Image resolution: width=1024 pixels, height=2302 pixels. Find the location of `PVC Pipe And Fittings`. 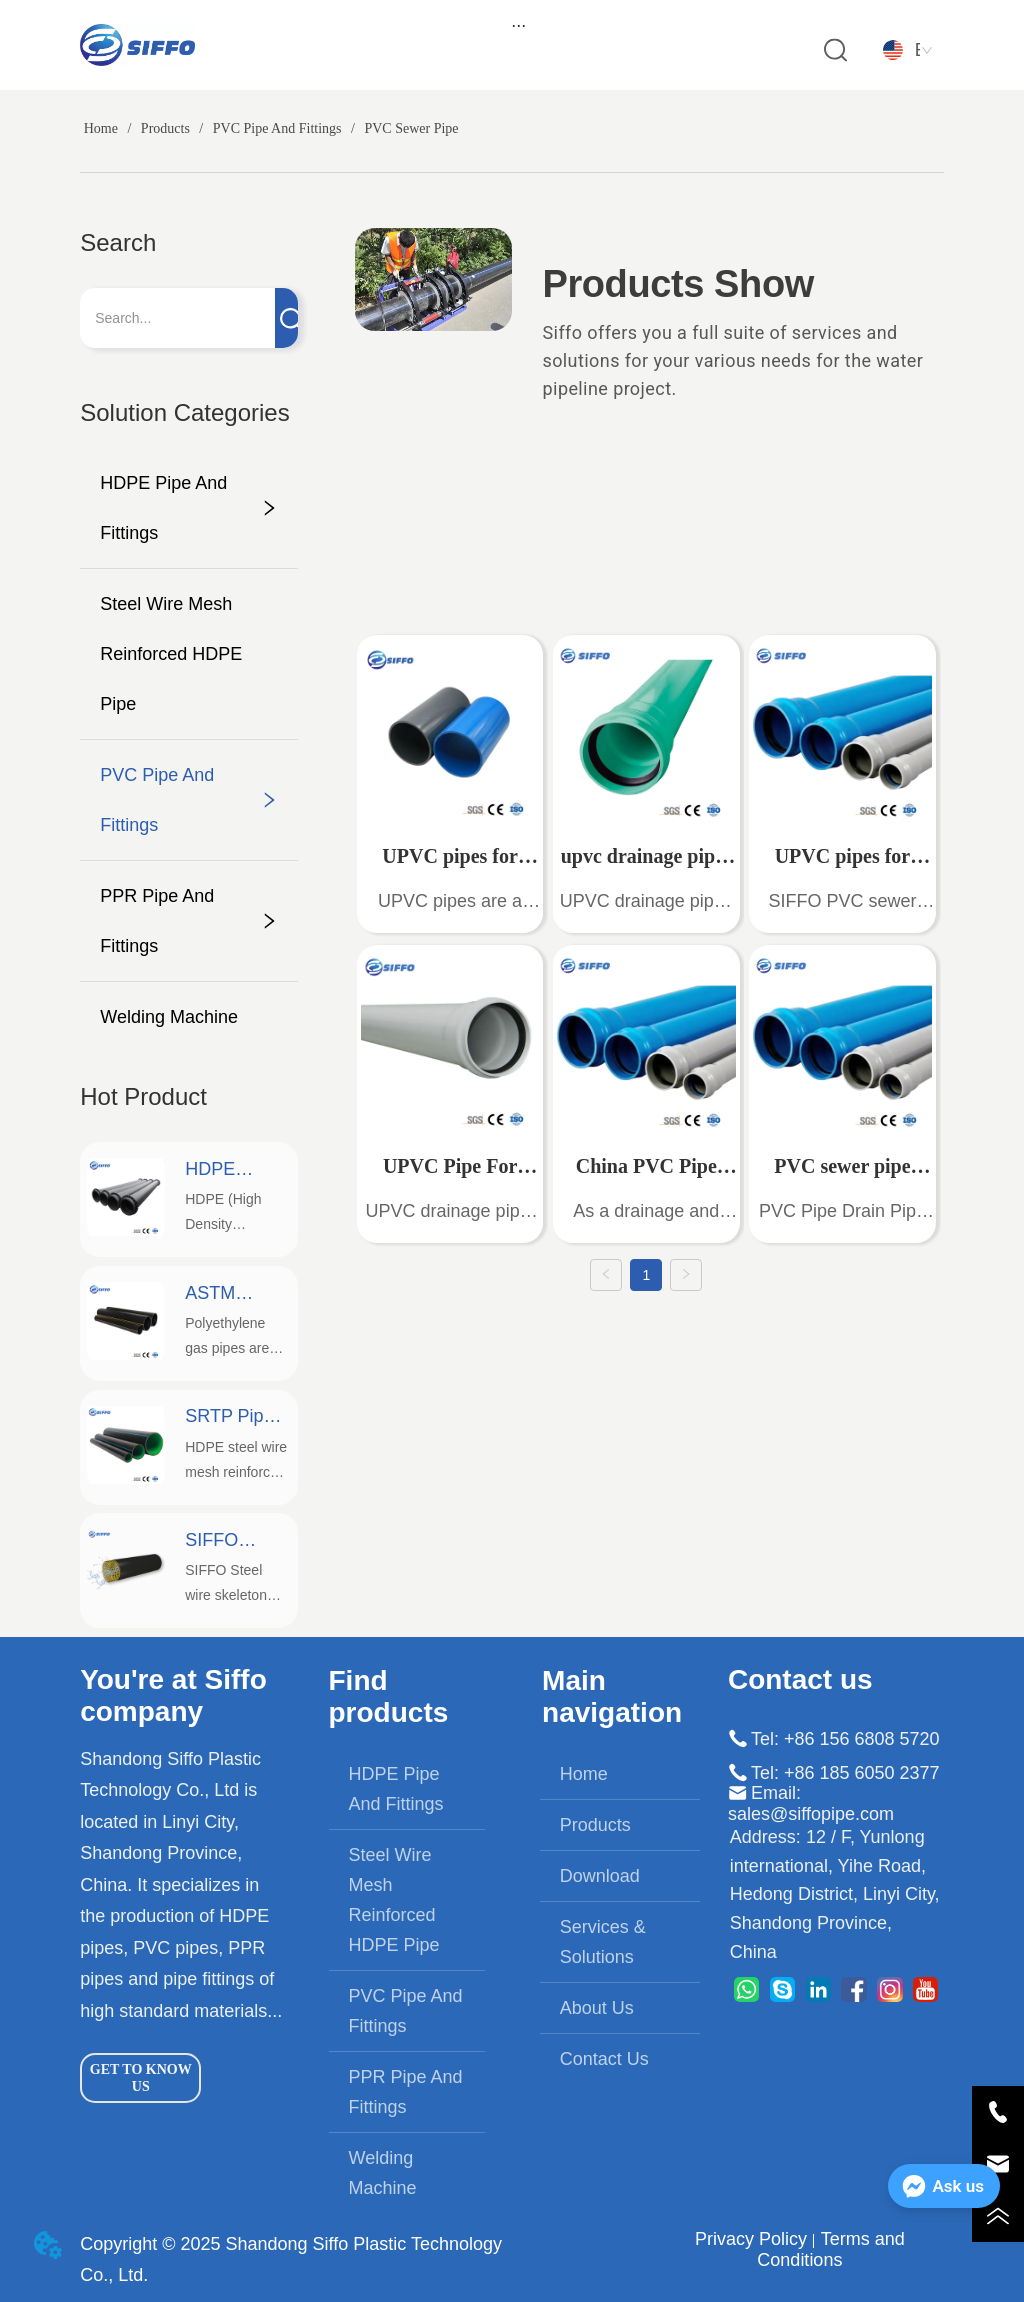

PVC Pipe And Fittings is located at coordinates (277, 128).